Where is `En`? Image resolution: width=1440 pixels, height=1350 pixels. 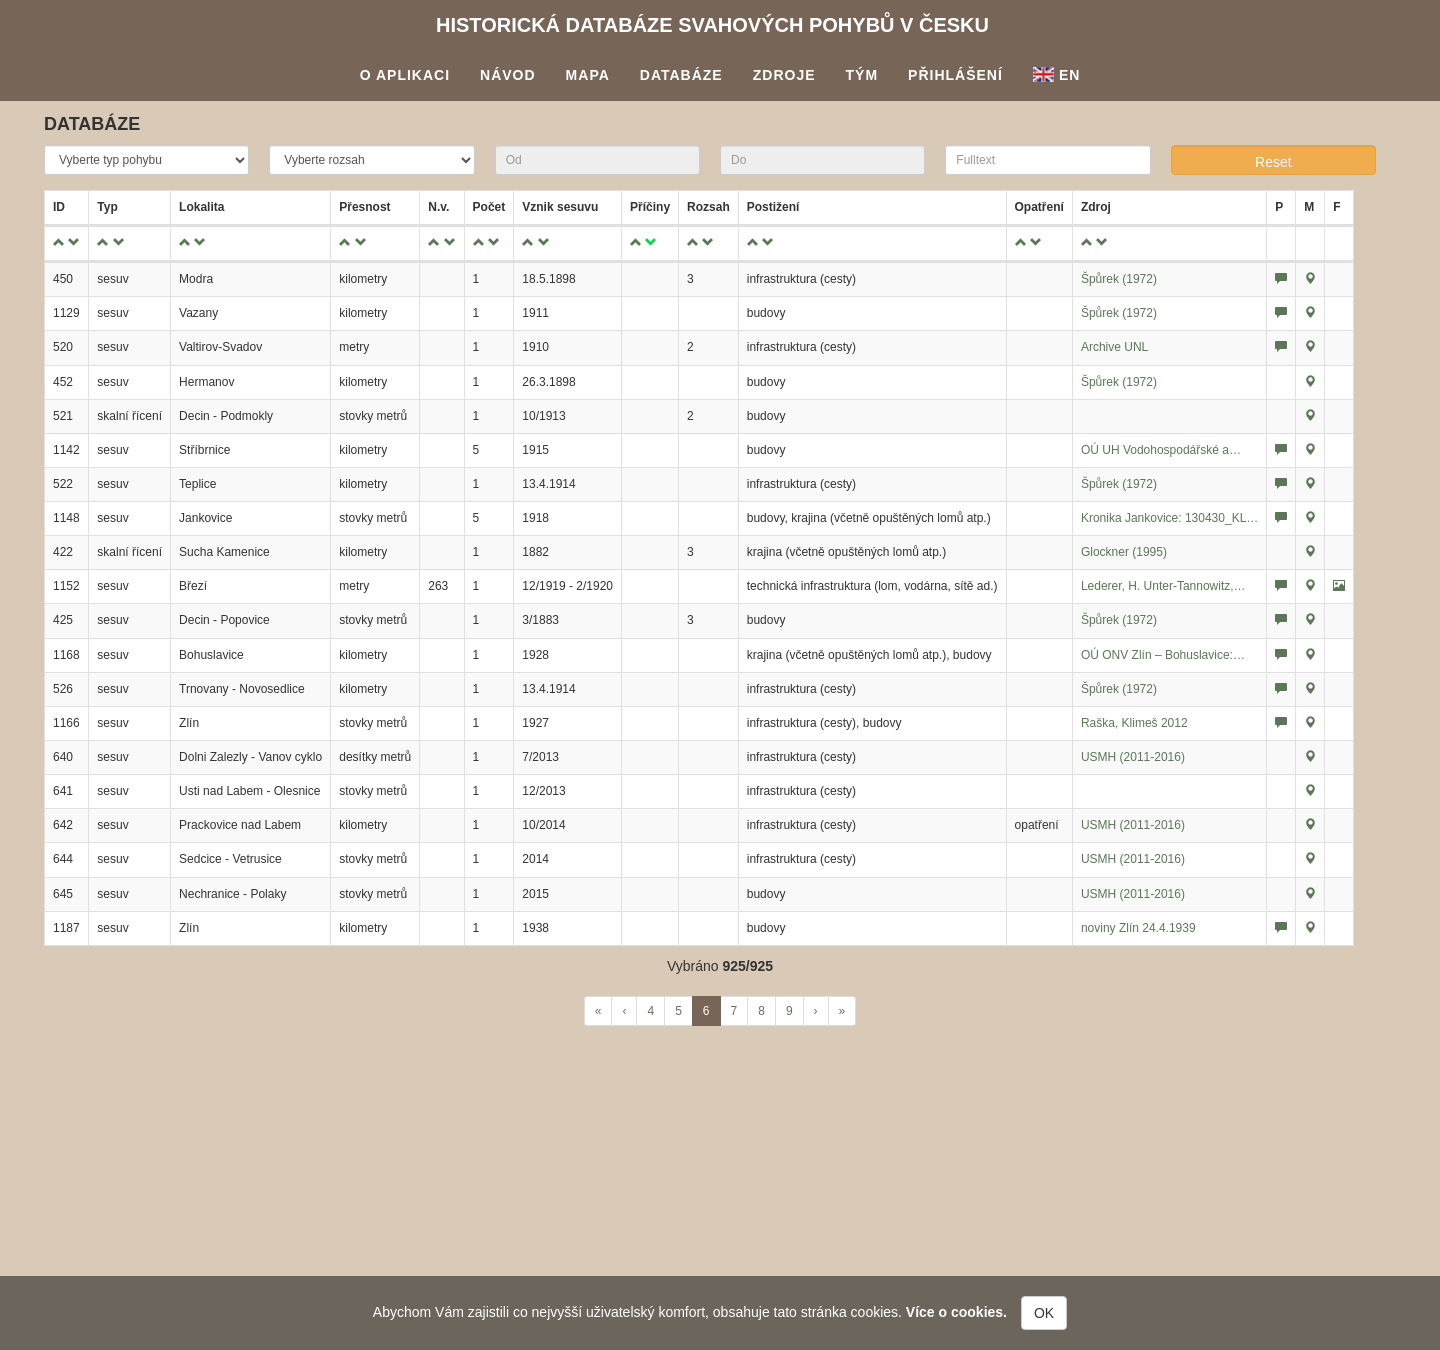 En is located at coordinates (1056, 75).